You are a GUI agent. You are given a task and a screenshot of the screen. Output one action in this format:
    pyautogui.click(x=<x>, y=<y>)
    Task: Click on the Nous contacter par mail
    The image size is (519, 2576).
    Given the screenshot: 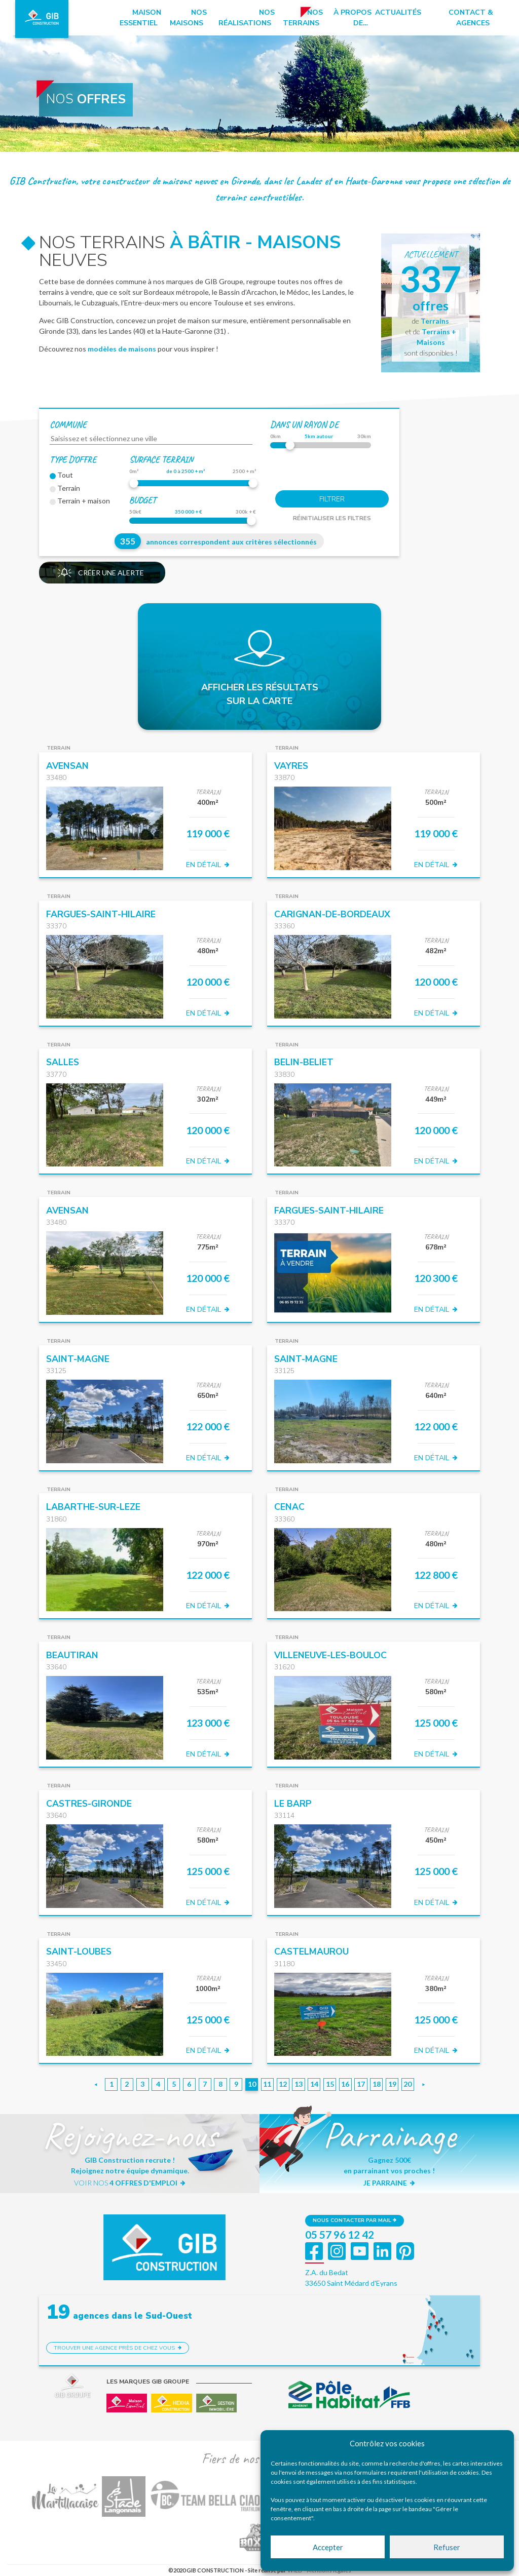 What is the action you would take?
    pyautogui.click(x=354, y=2220)
    